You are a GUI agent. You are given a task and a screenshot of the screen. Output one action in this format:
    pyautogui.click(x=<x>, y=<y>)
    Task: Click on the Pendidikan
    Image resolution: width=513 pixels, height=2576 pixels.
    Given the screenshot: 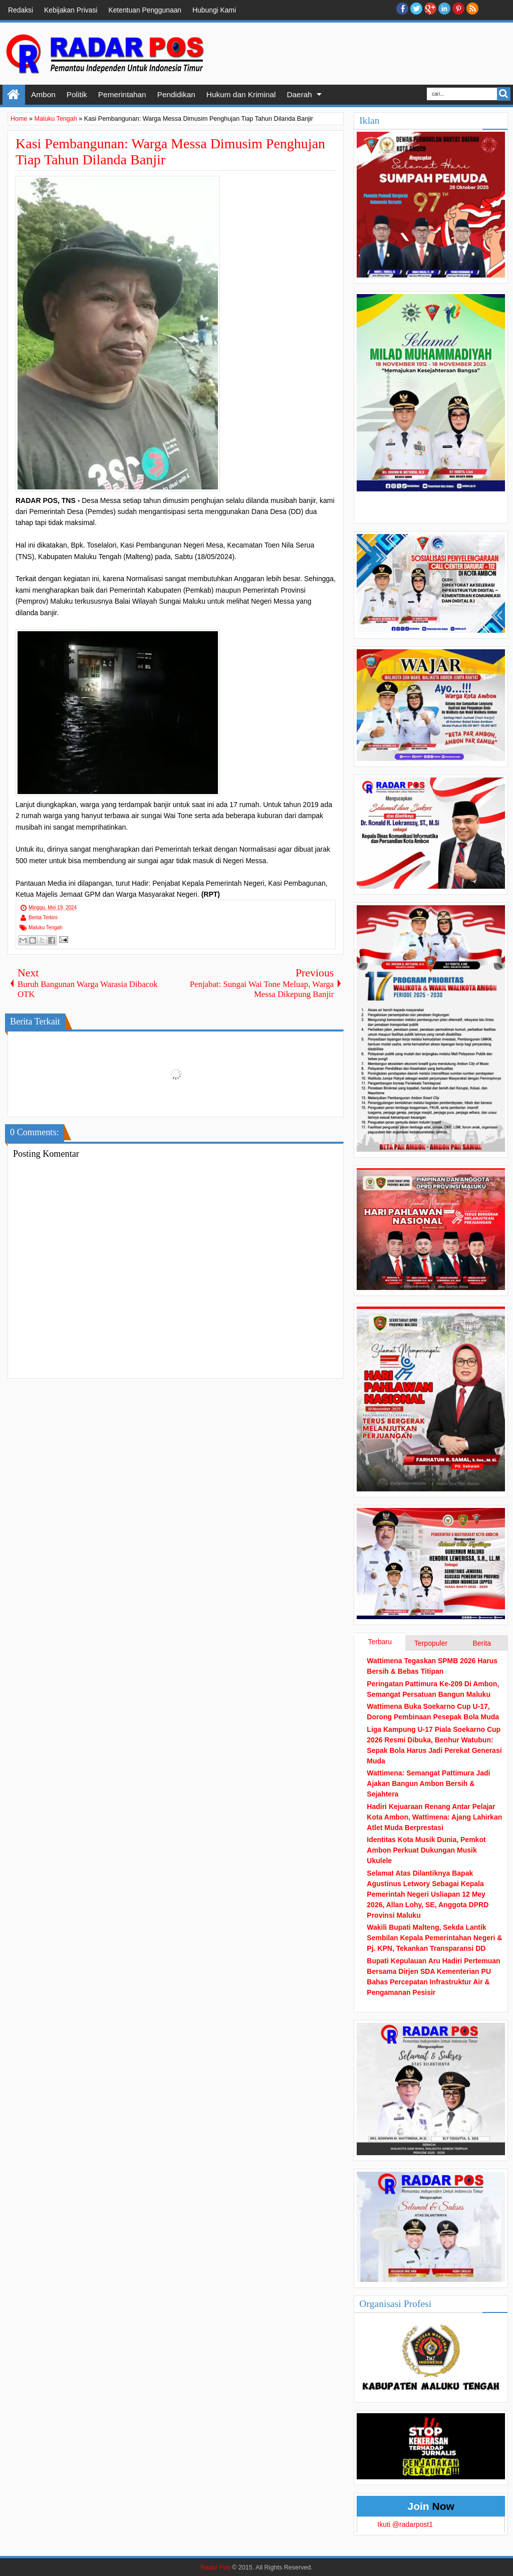 What is the action you would take?
    pyautogui.click(x=176, y=94)
    